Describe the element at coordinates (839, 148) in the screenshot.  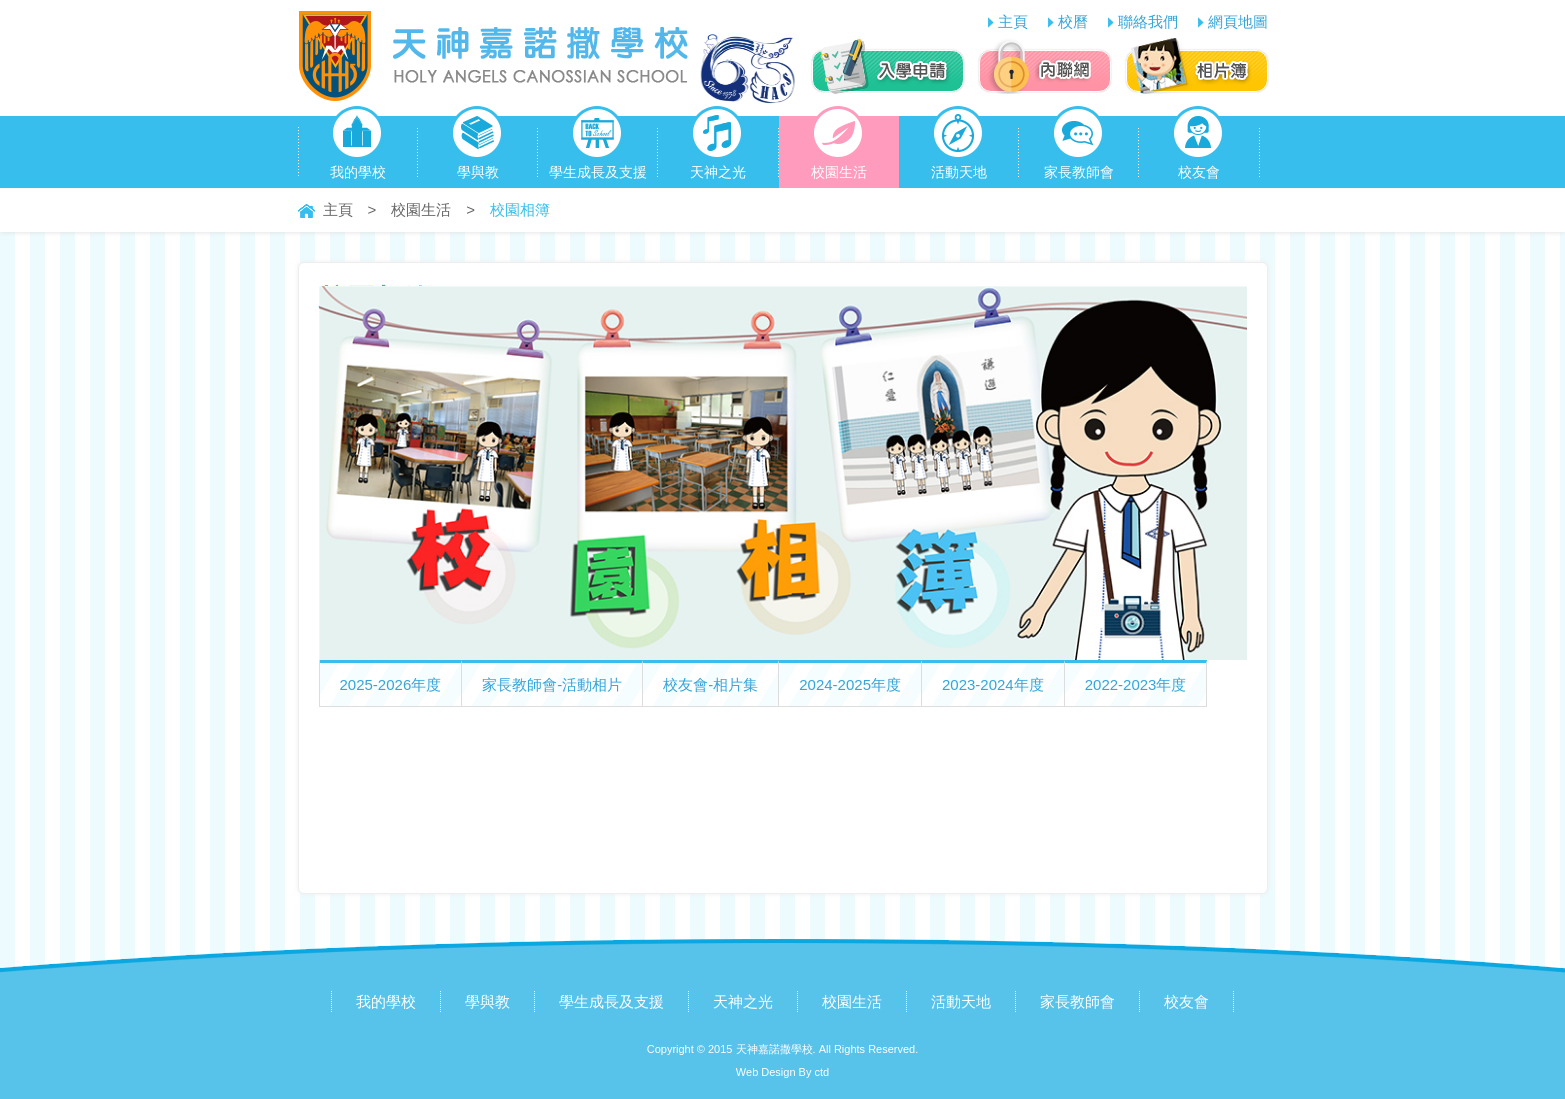
I see `校園生活` at that location.